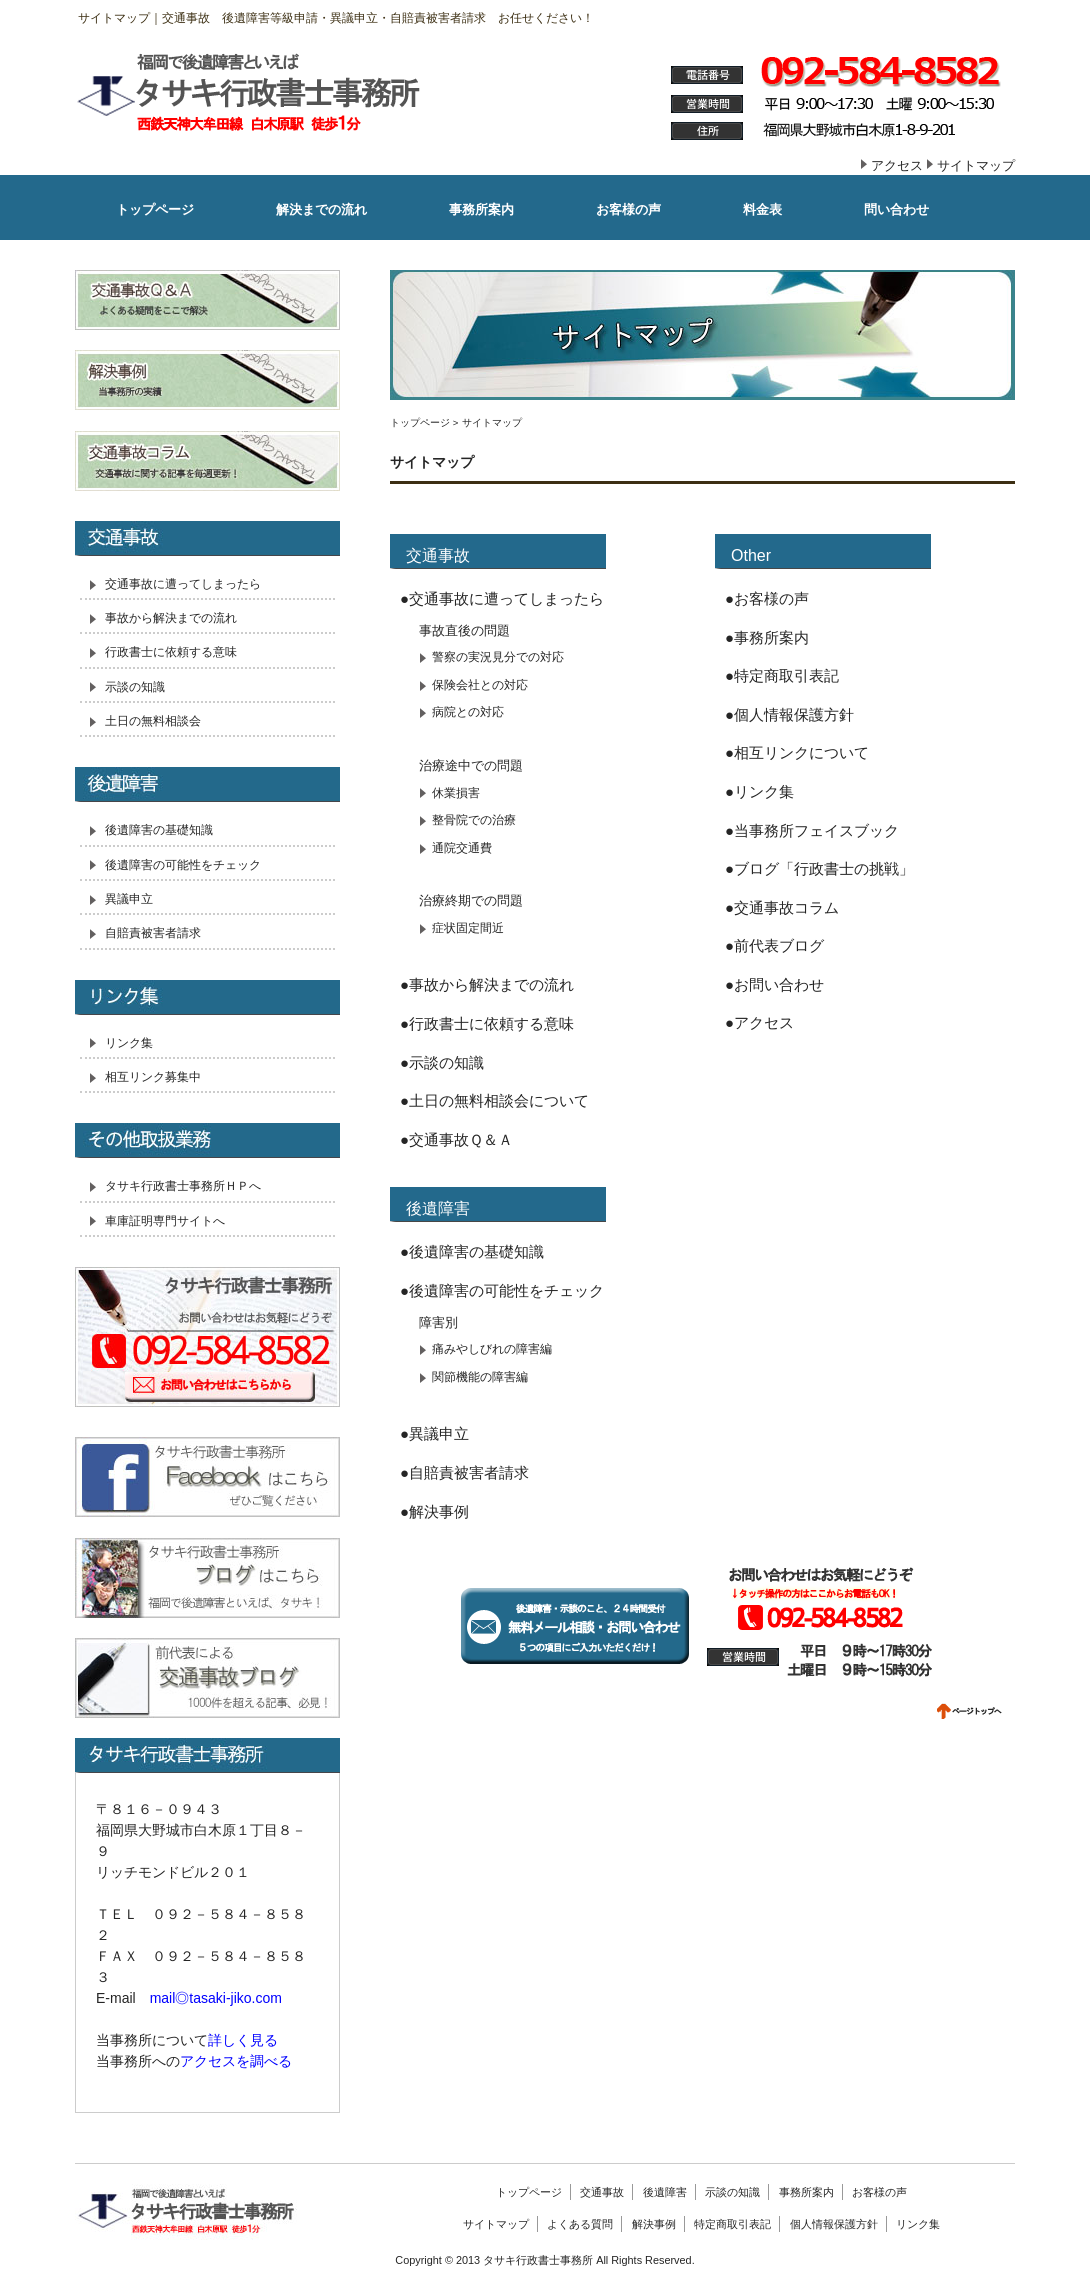 Image resolution: width=1090 pixels, height=2273 pixels. I want to click on ●示談の知識, so click(442, 1062).